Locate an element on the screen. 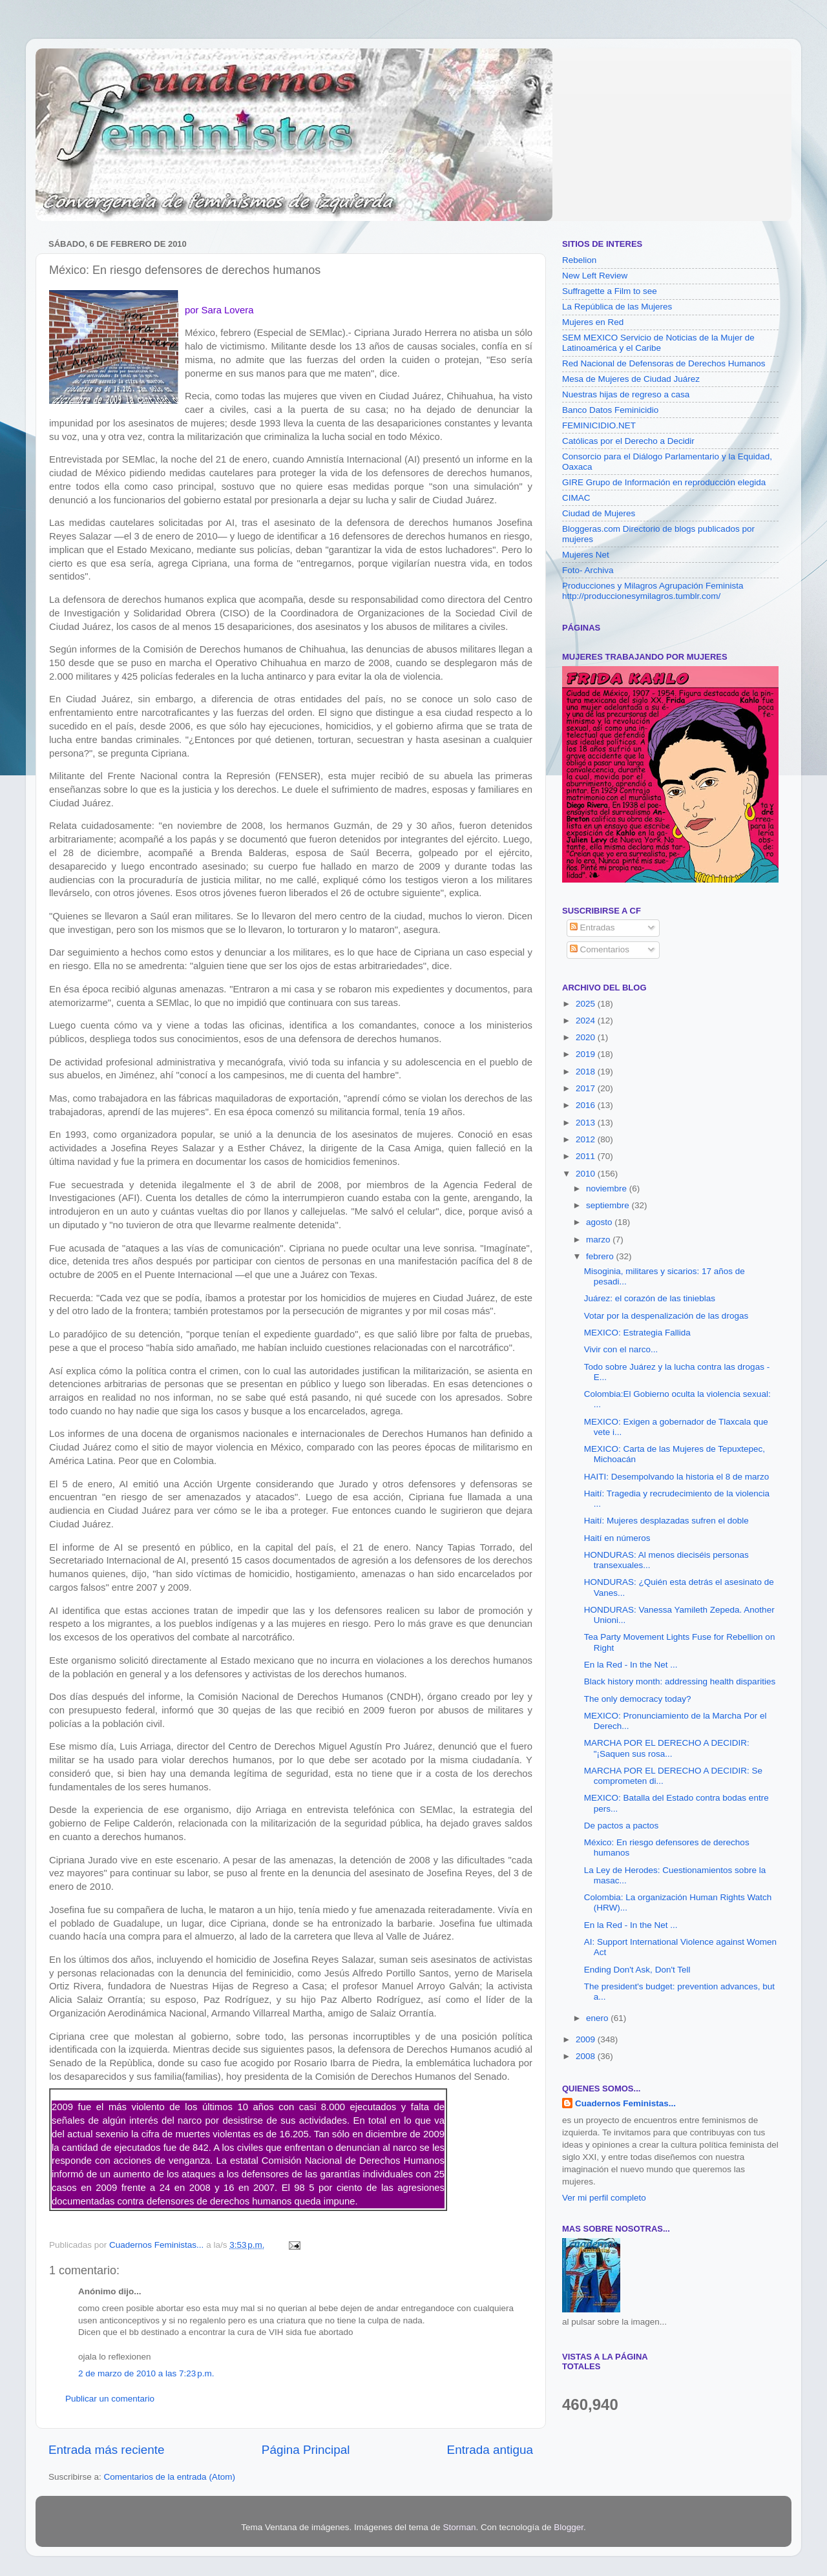  GIRE Grupo de Información en reproducción elegida is located at coordinates (664, 482).